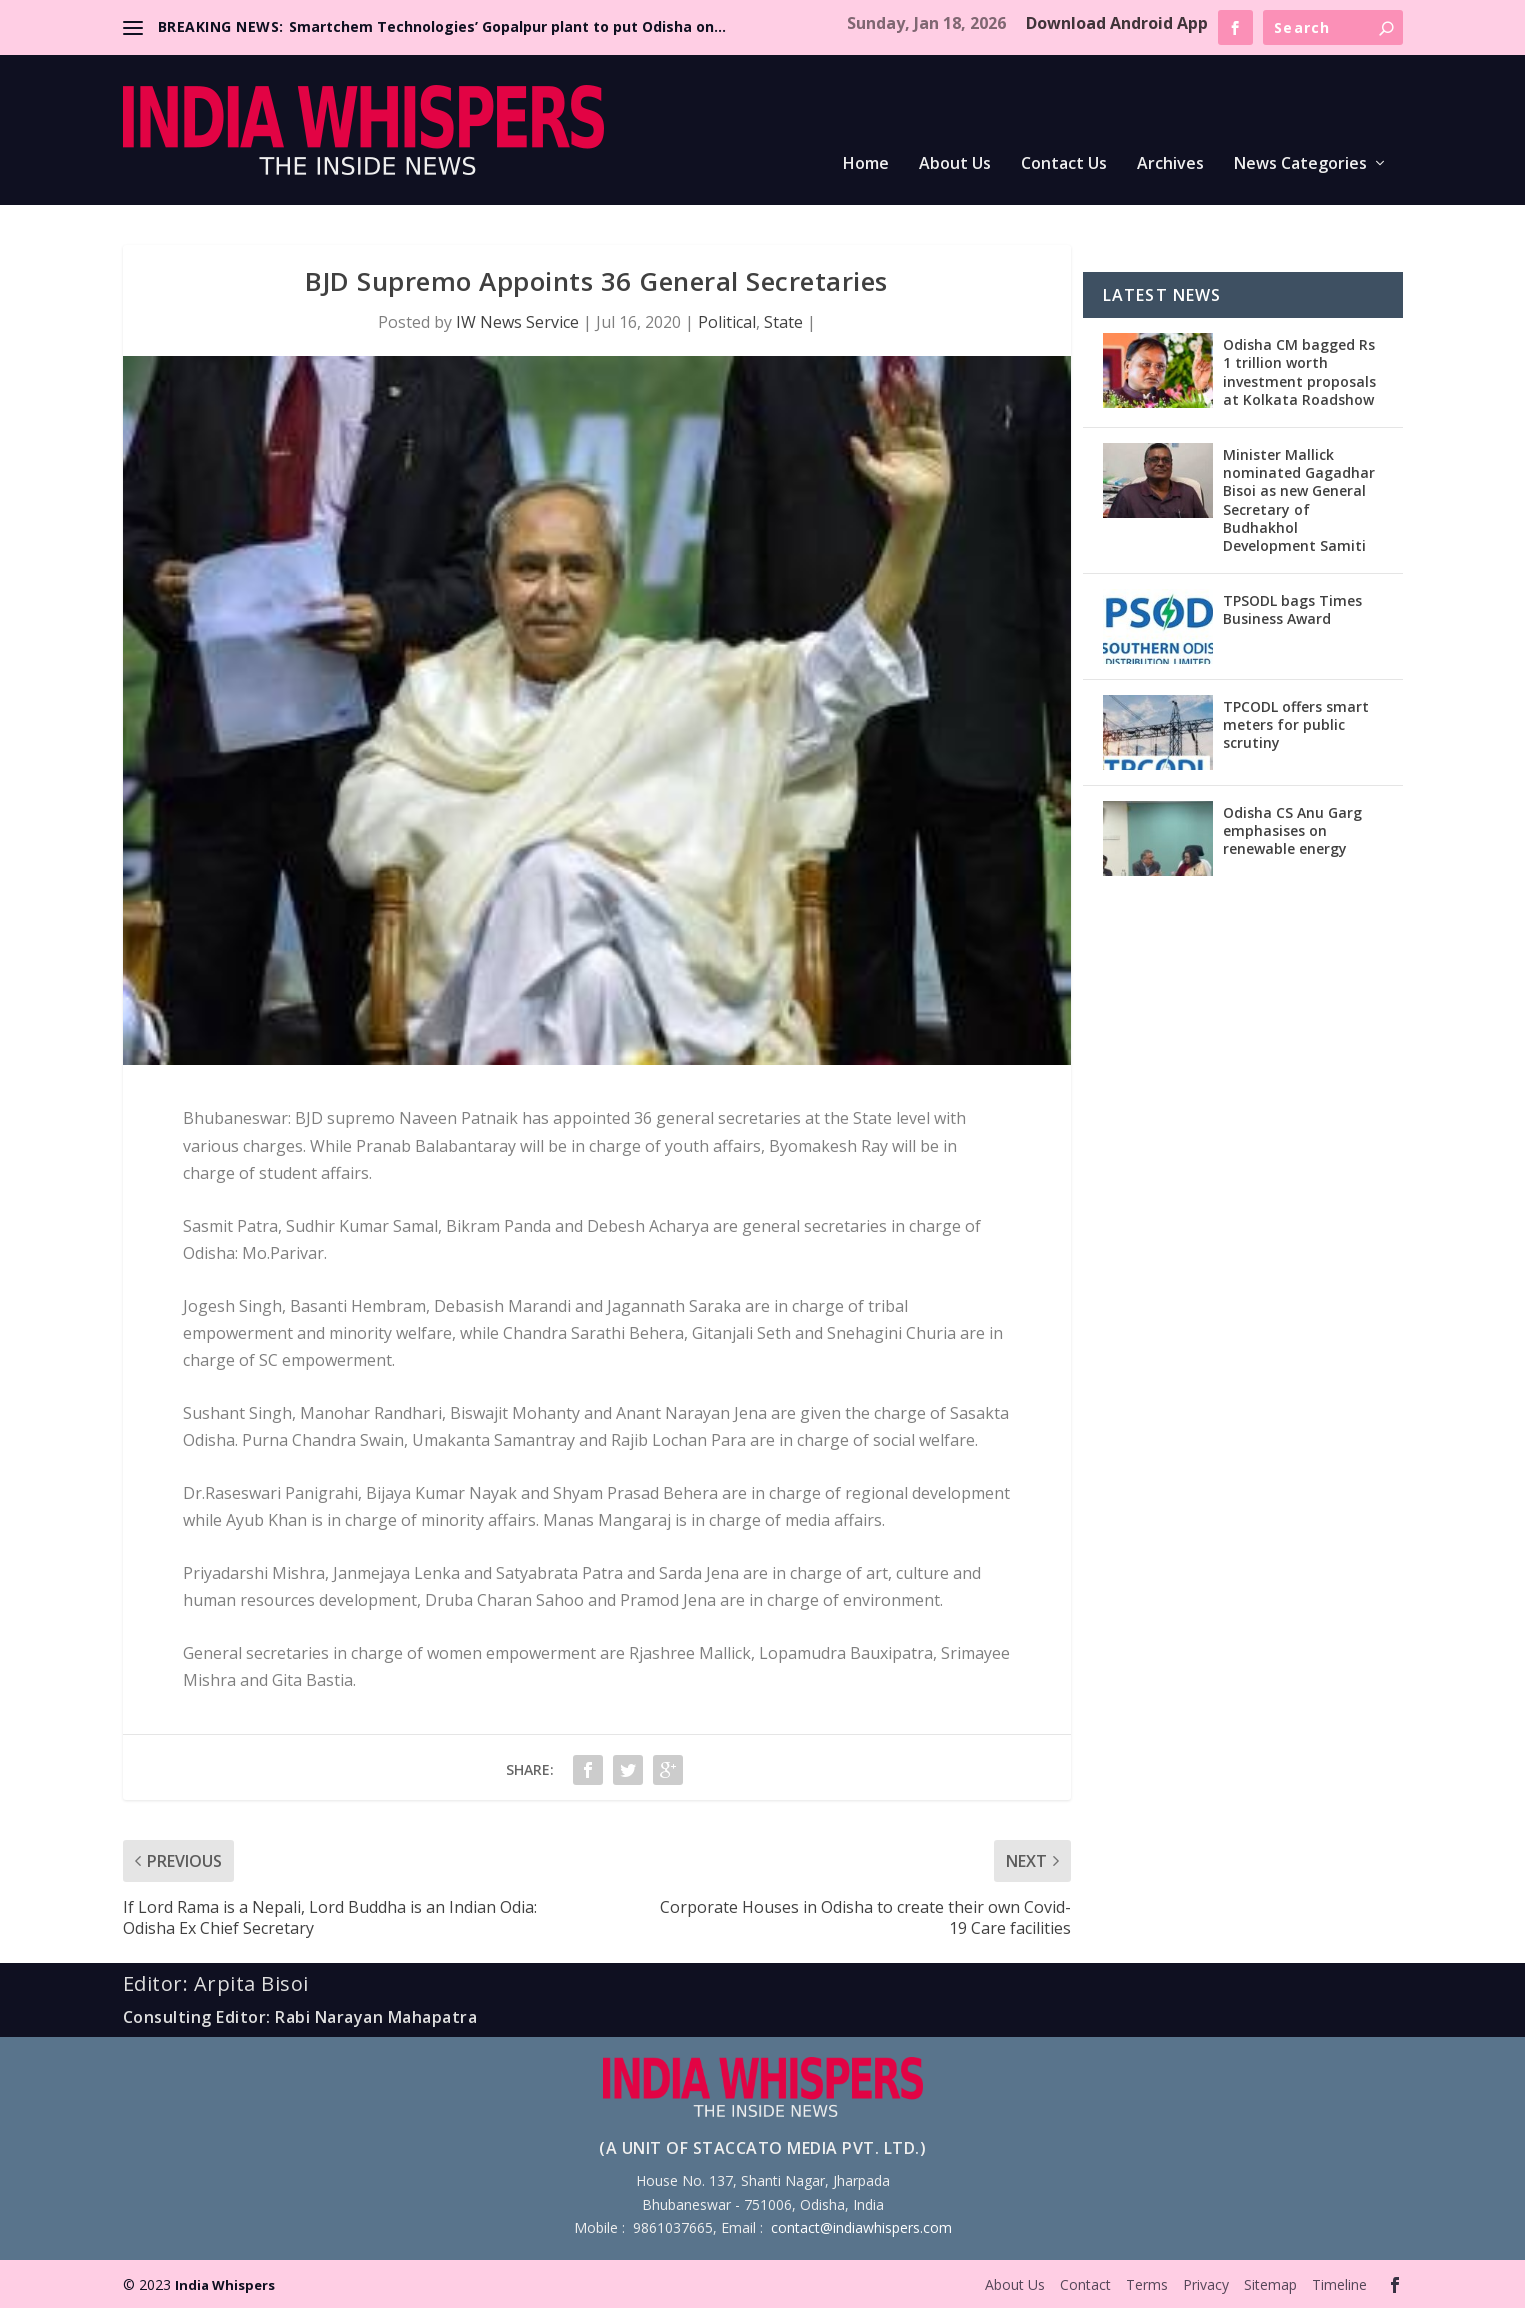 The height and width of the screenshot is (2308, 1525). Describe the element at coordinates (225, 2285) in the screenshot. I see `India Whispers` at that location.